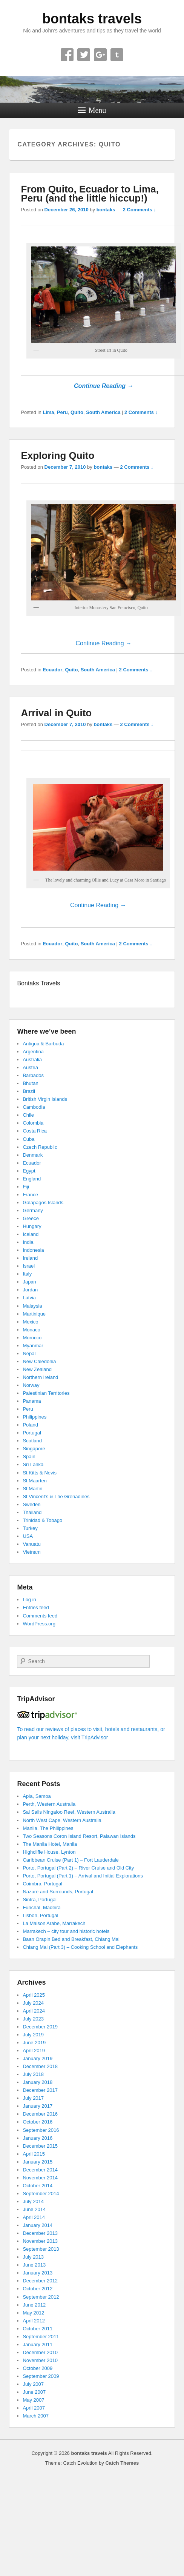 The image size is (184, 2576). I want to click on December 2010, so click(40, 2352).